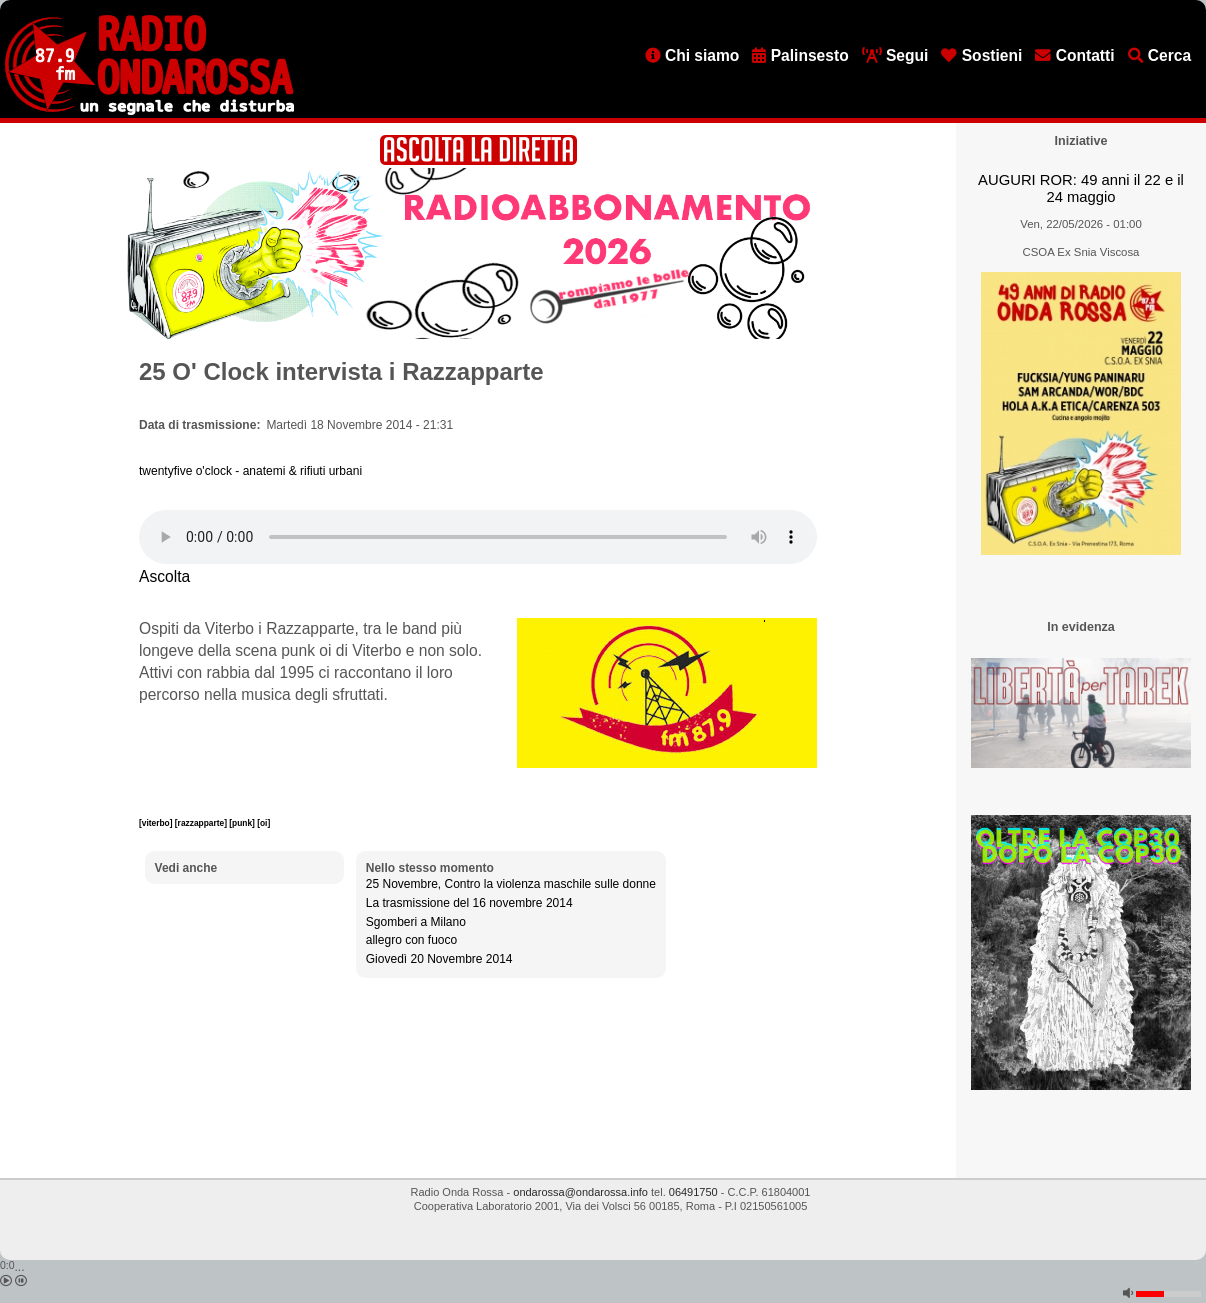 The width and height of the screenshot is (1206, 1303). Describe the element at coordinates (157, 823) in the screenshot. I see `[viterbo]` at that location.